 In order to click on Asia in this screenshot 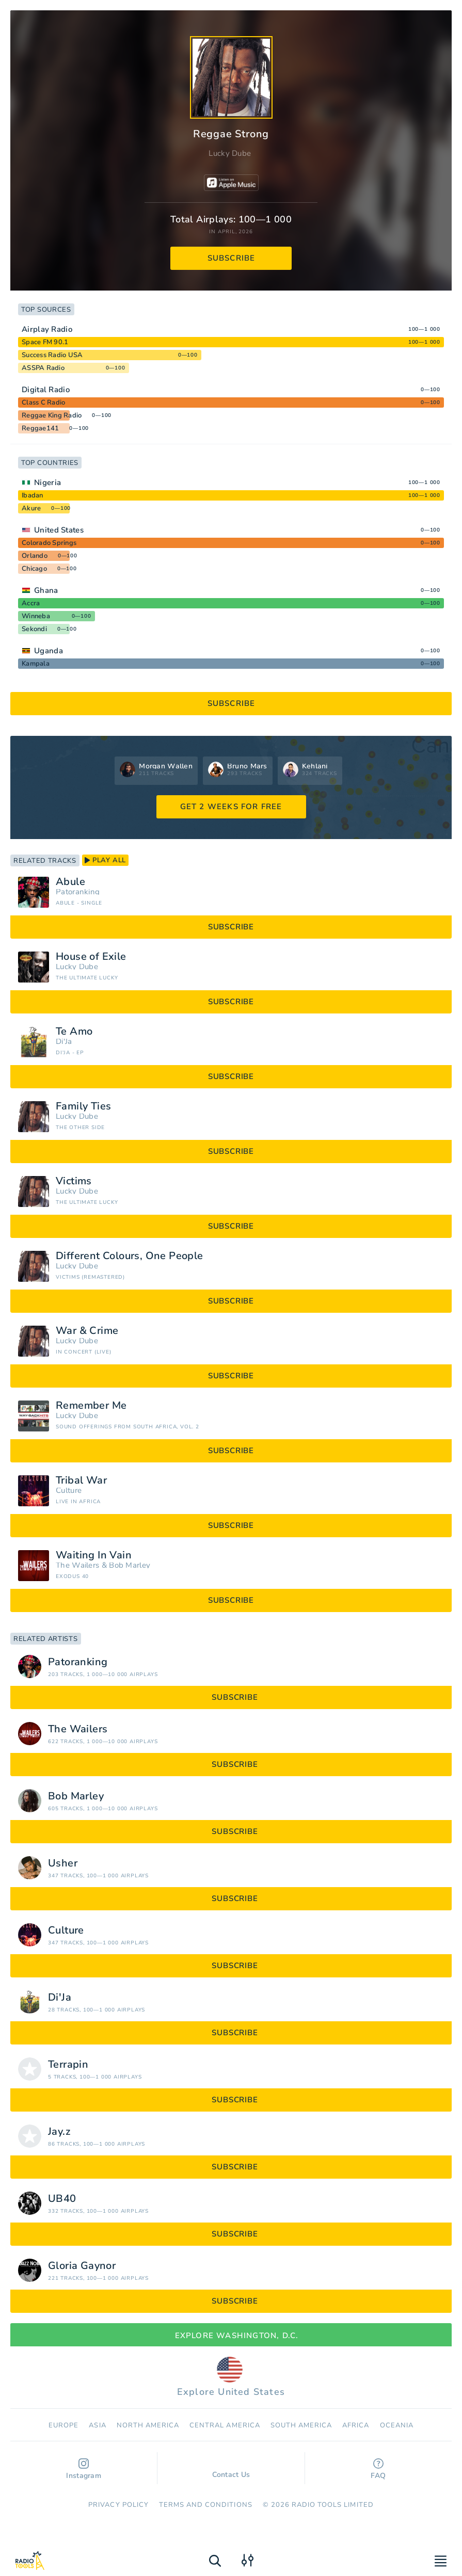, I will do `click(97, 2425)`.